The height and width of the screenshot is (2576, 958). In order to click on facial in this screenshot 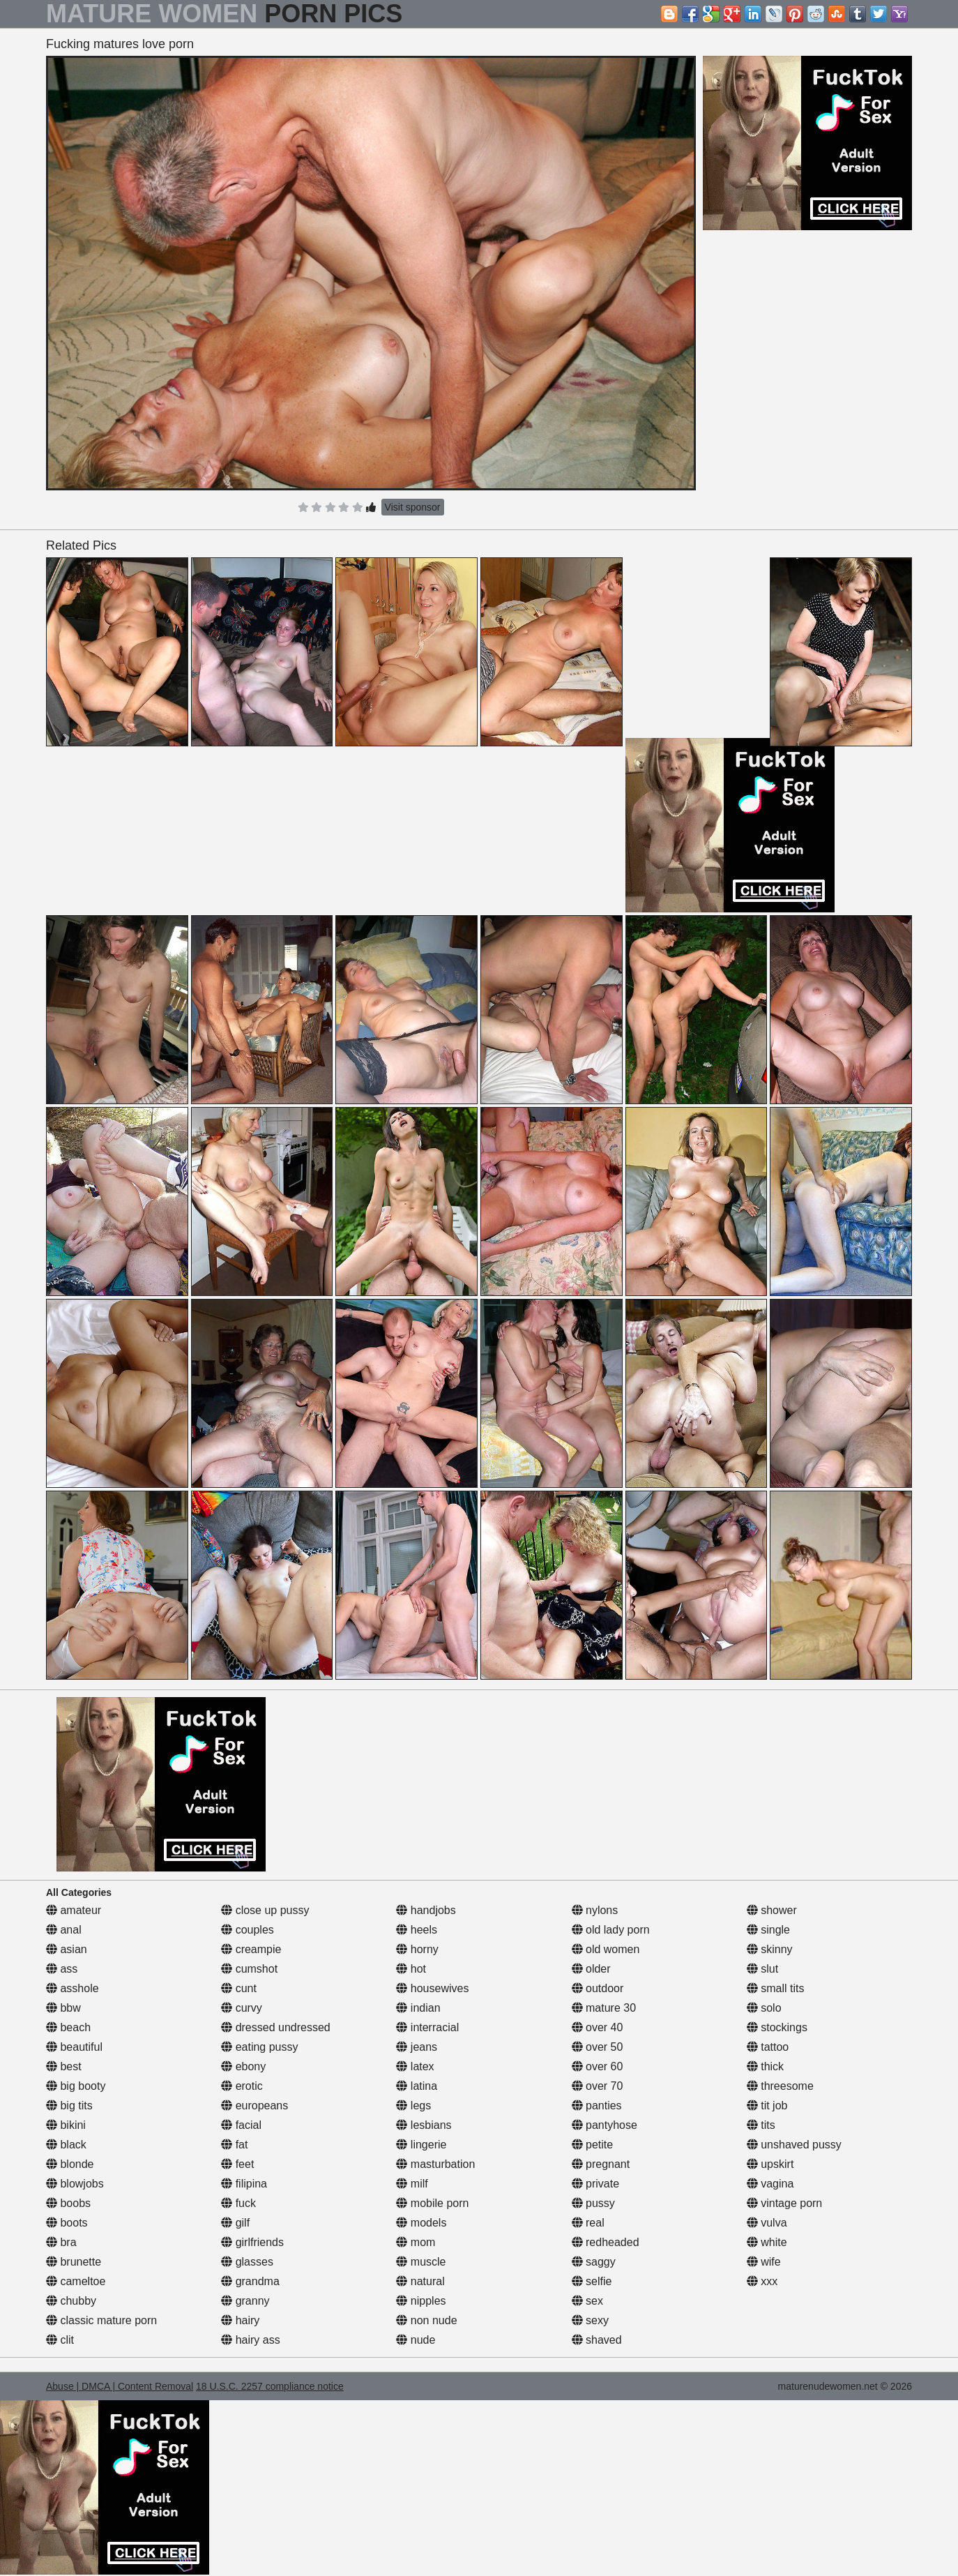, I will do `click(241, 2125)`.